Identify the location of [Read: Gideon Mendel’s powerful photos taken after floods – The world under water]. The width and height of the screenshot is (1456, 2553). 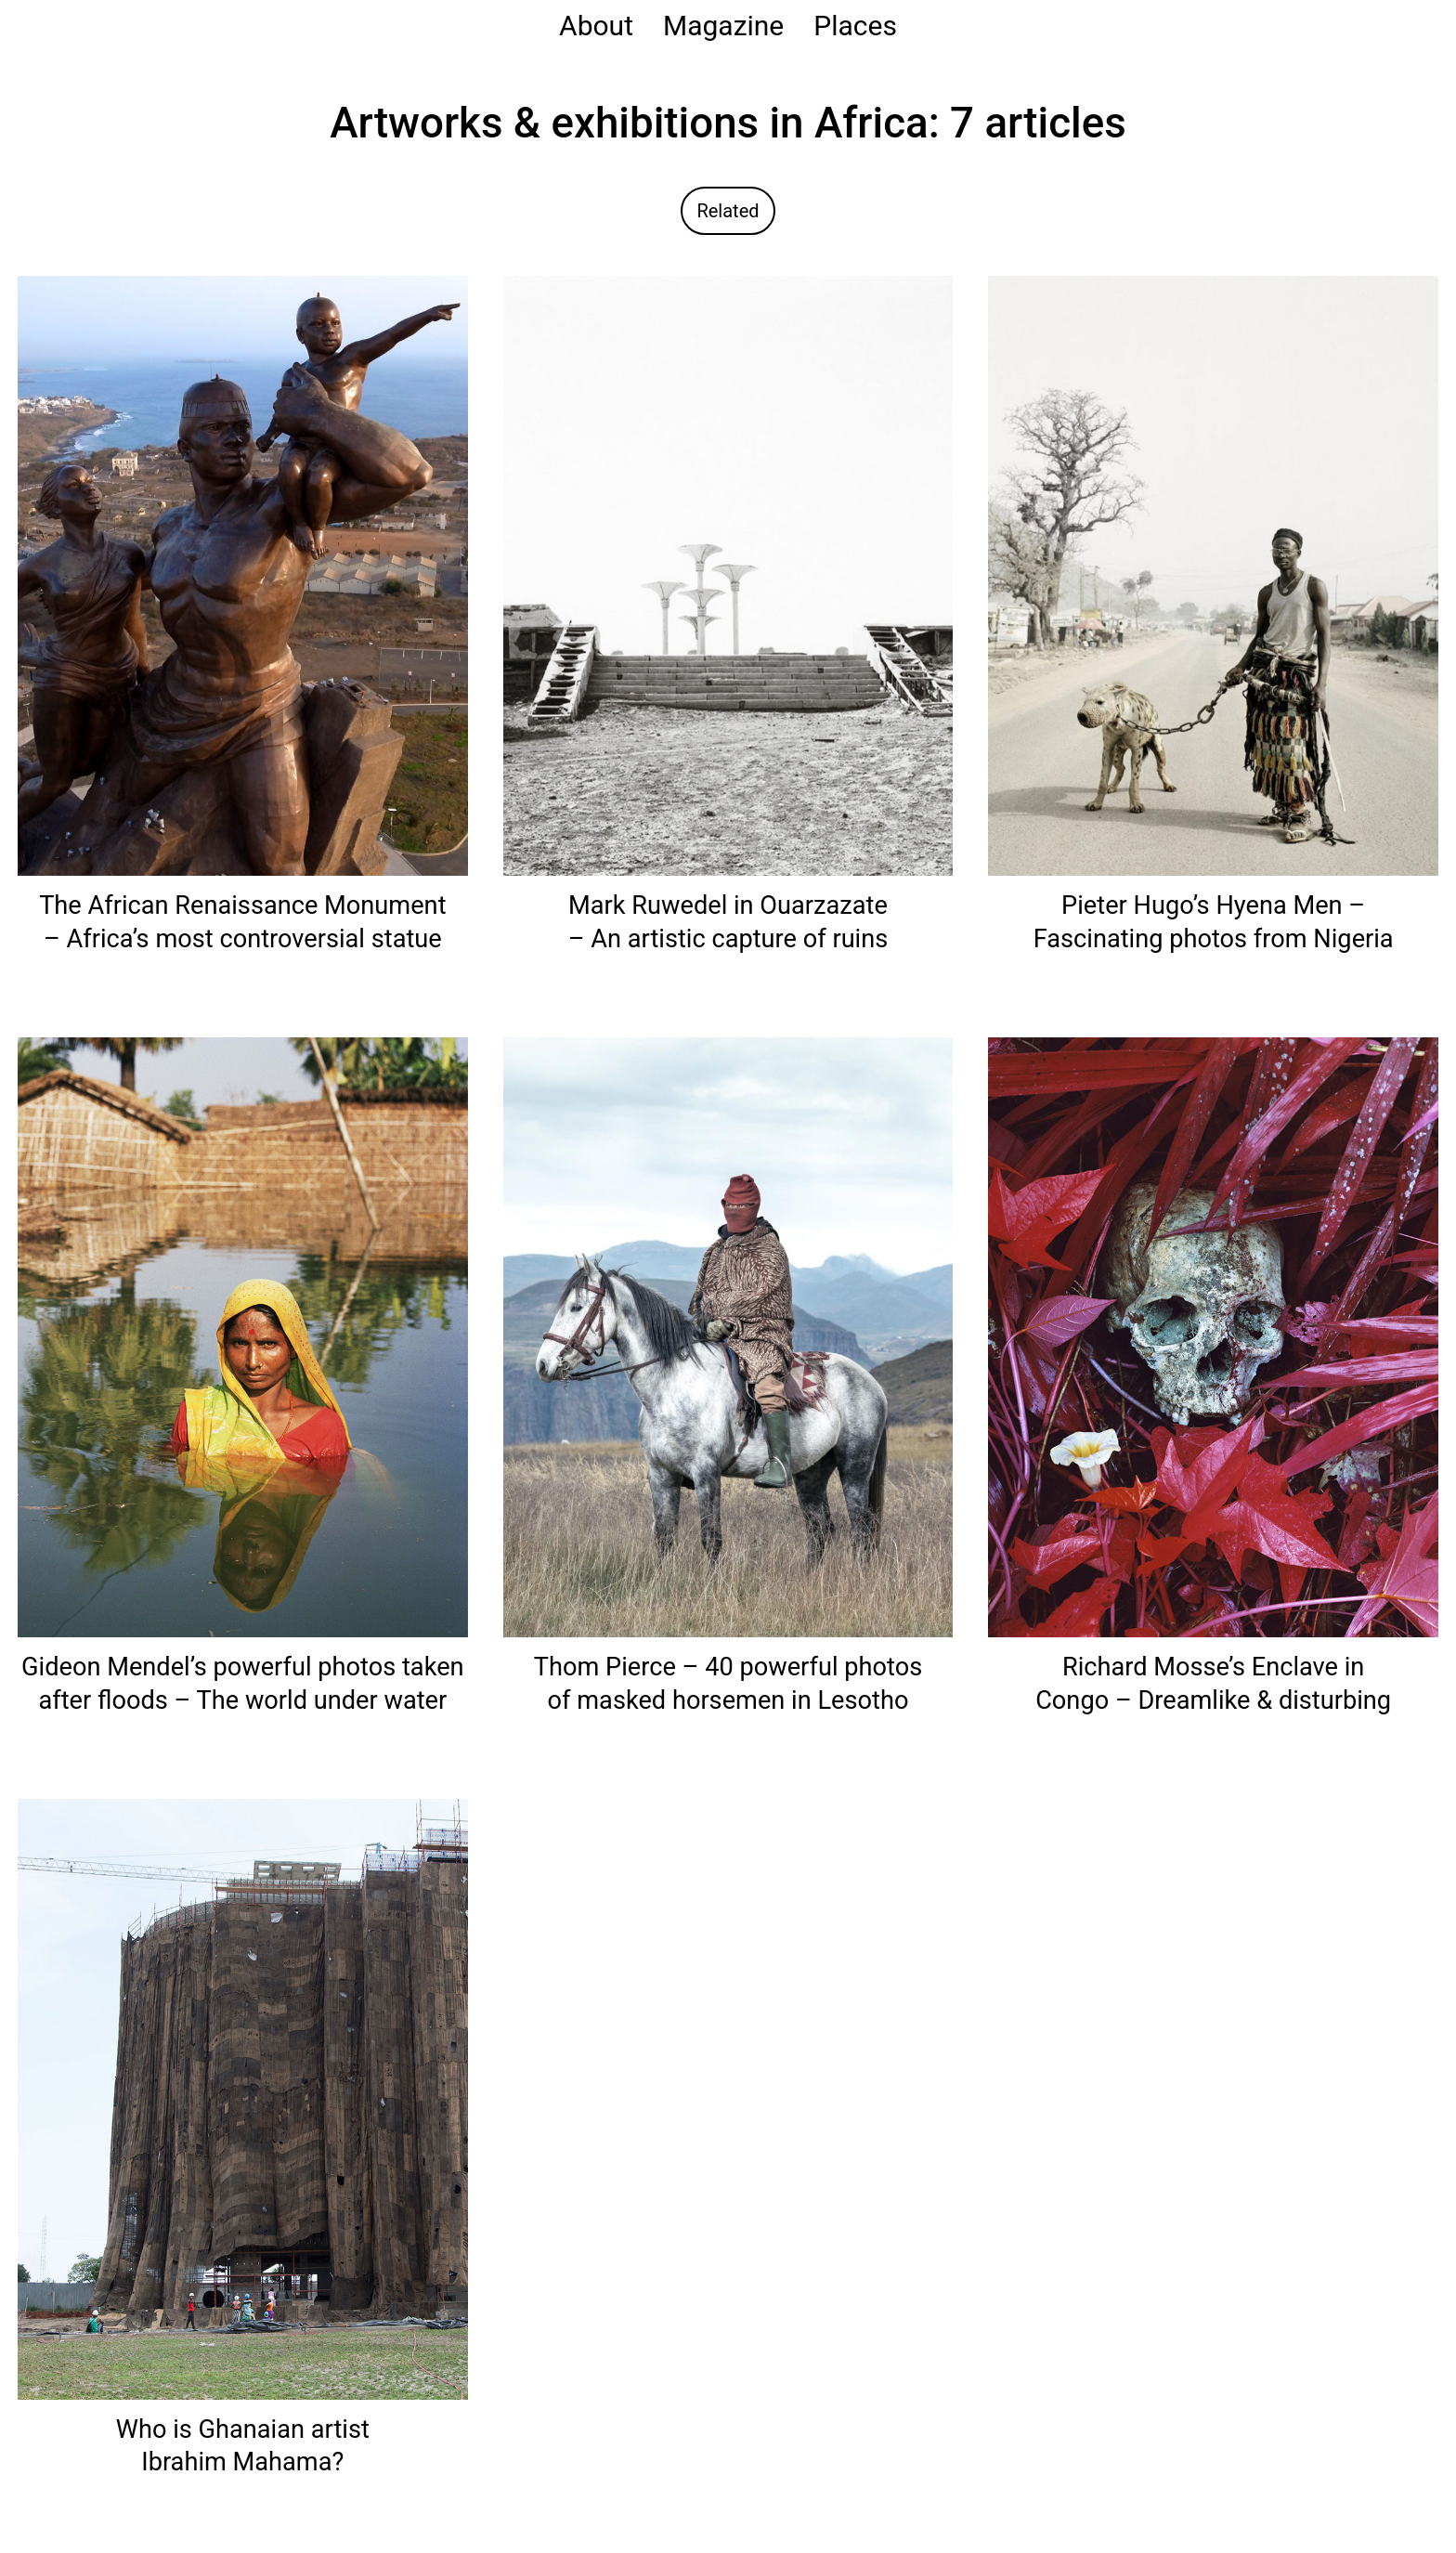
(243, 1336).